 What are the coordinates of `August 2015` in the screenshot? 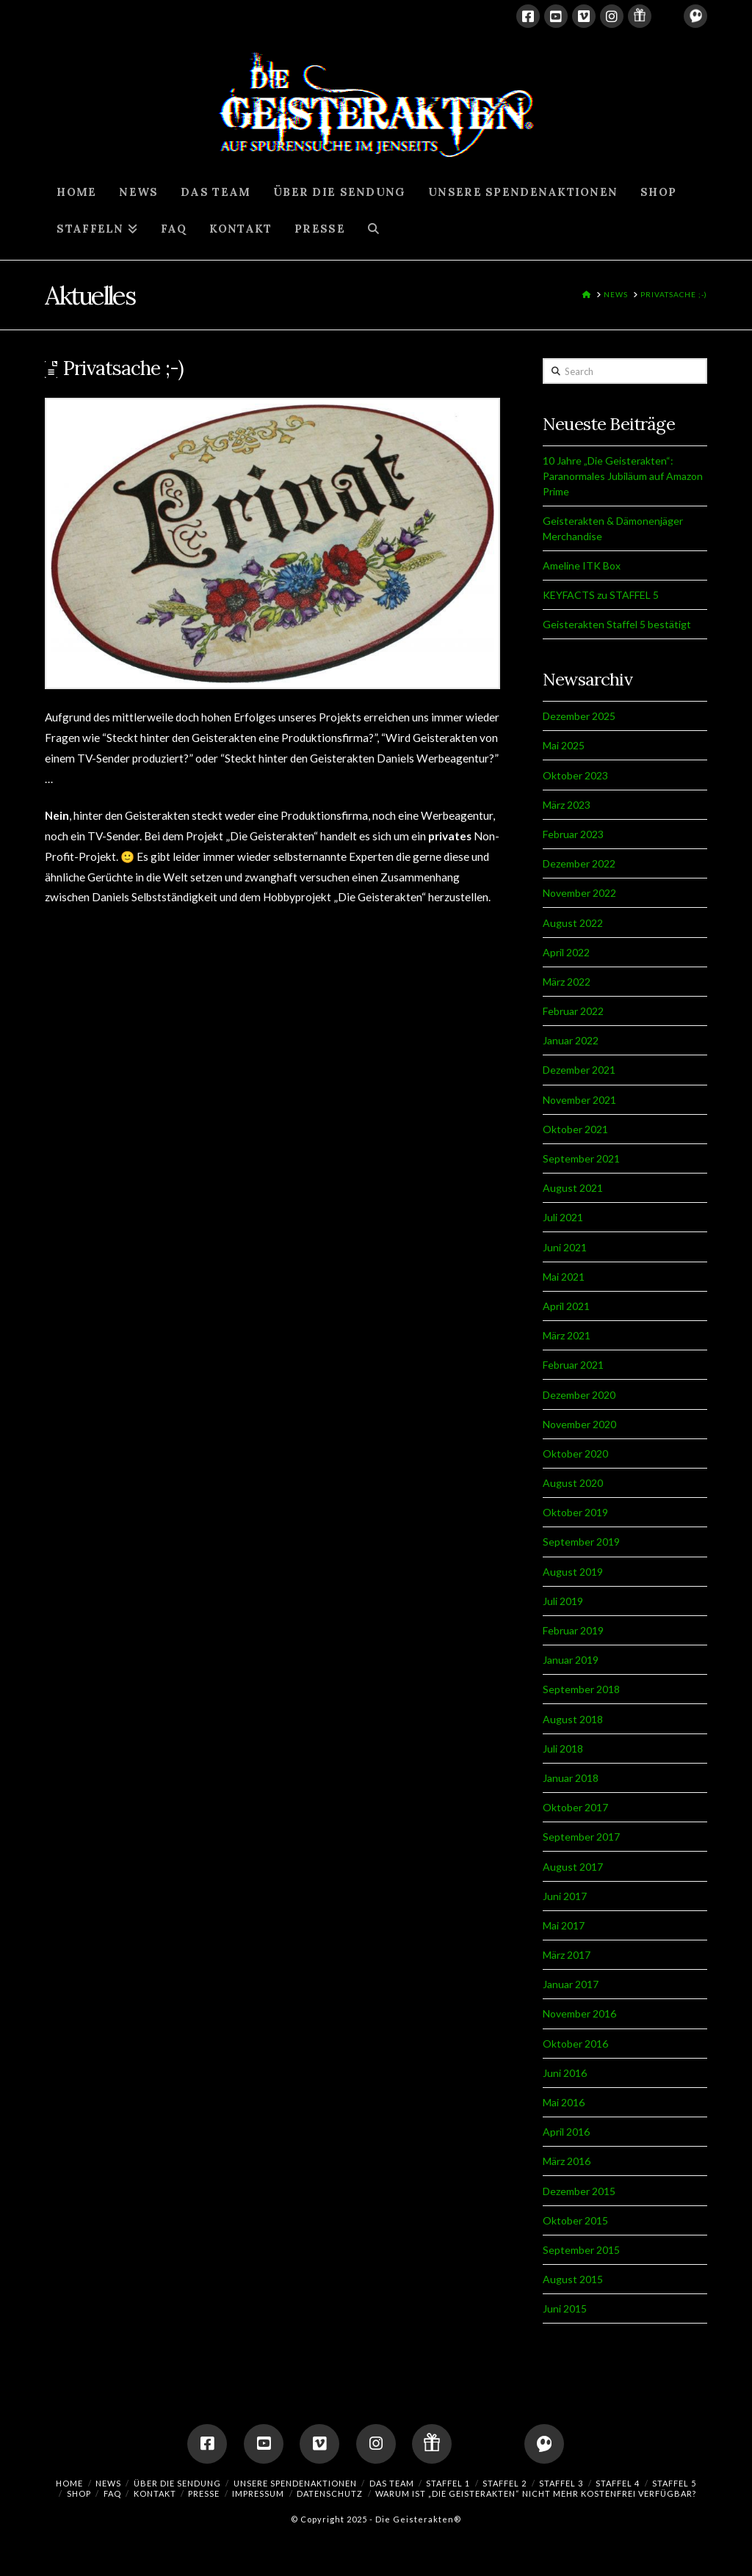 It's located at (573, 2279).